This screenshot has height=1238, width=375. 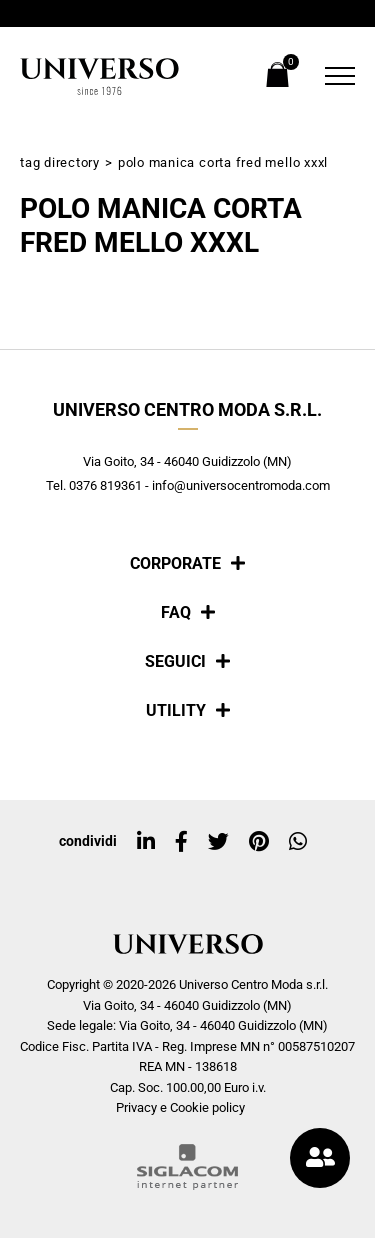 What do you see at coordinates (180, 1107) in the screenshot?
I see `Privacy e Cookie policy` at bounding box center [180, 1107].